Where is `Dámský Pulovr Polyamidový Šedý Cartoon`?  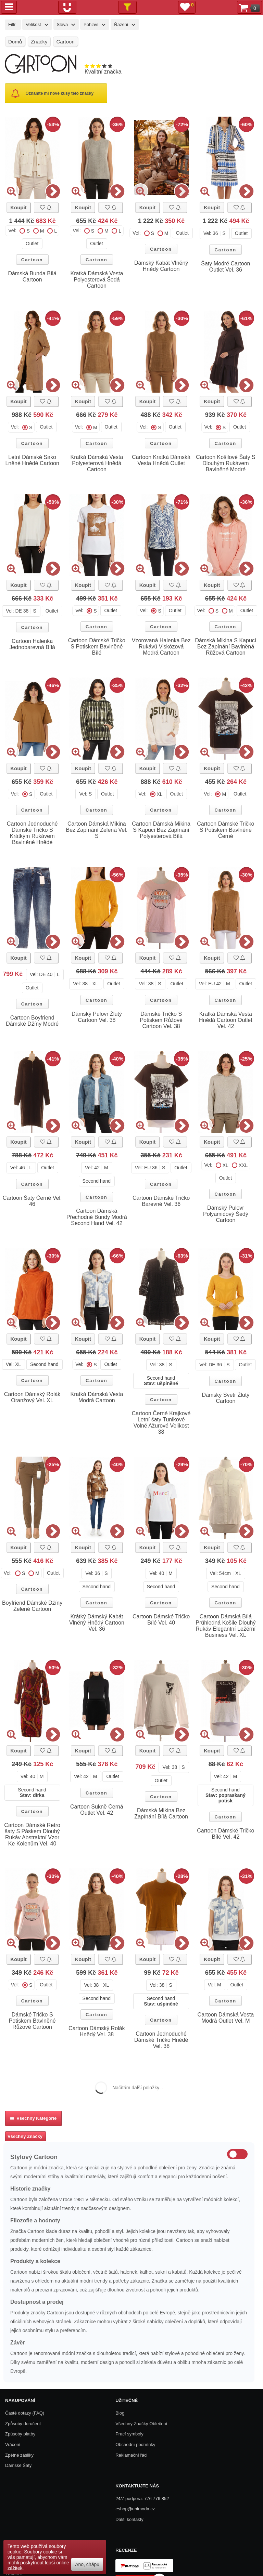 Dámský Pulovr Polyamidový Šedý Cartoon is located at coordinates (225, 1214).